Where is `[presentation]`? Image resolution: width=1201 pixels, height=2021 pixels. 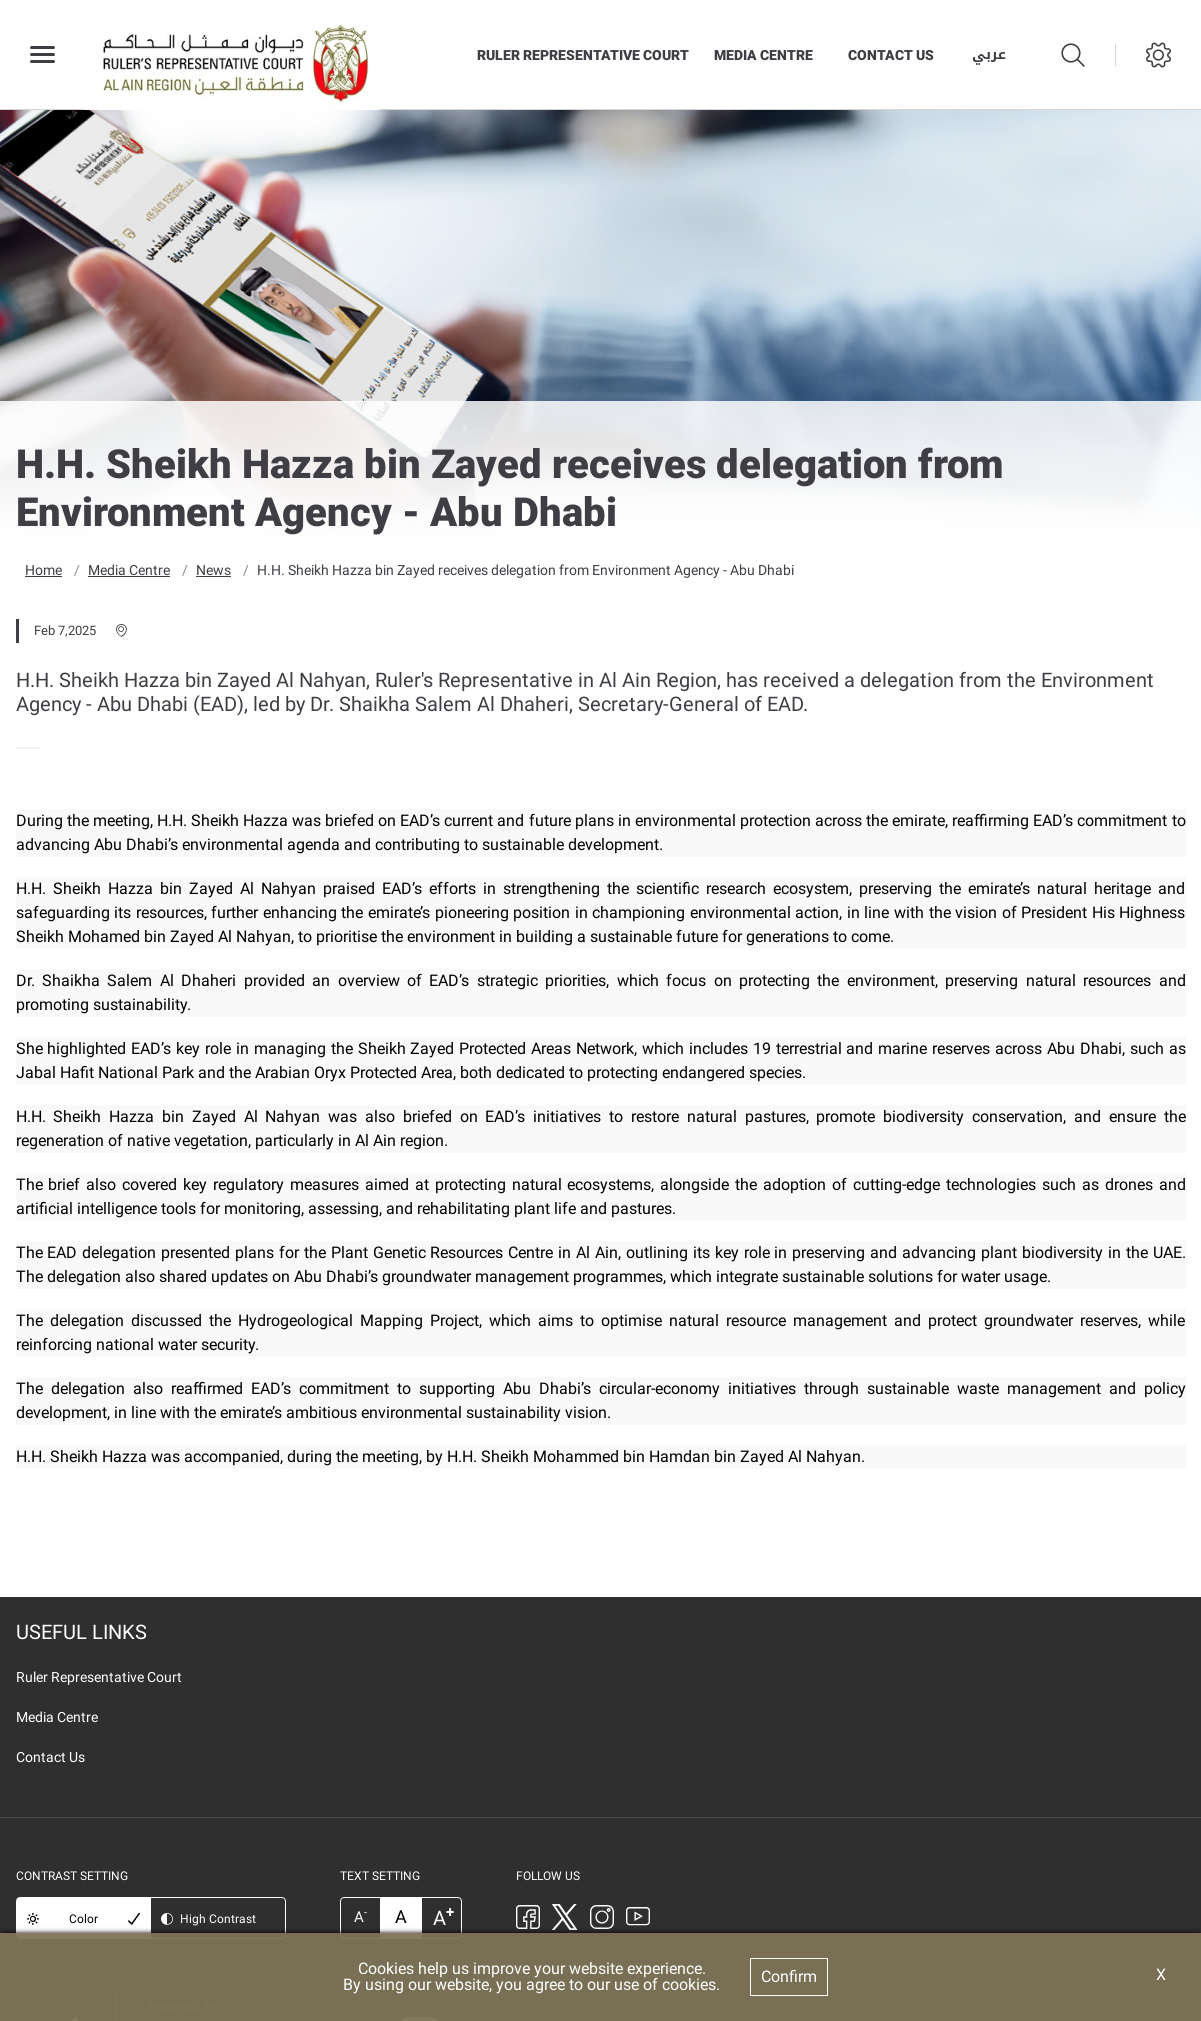
[presentation] is located at coordinates (22, 747).